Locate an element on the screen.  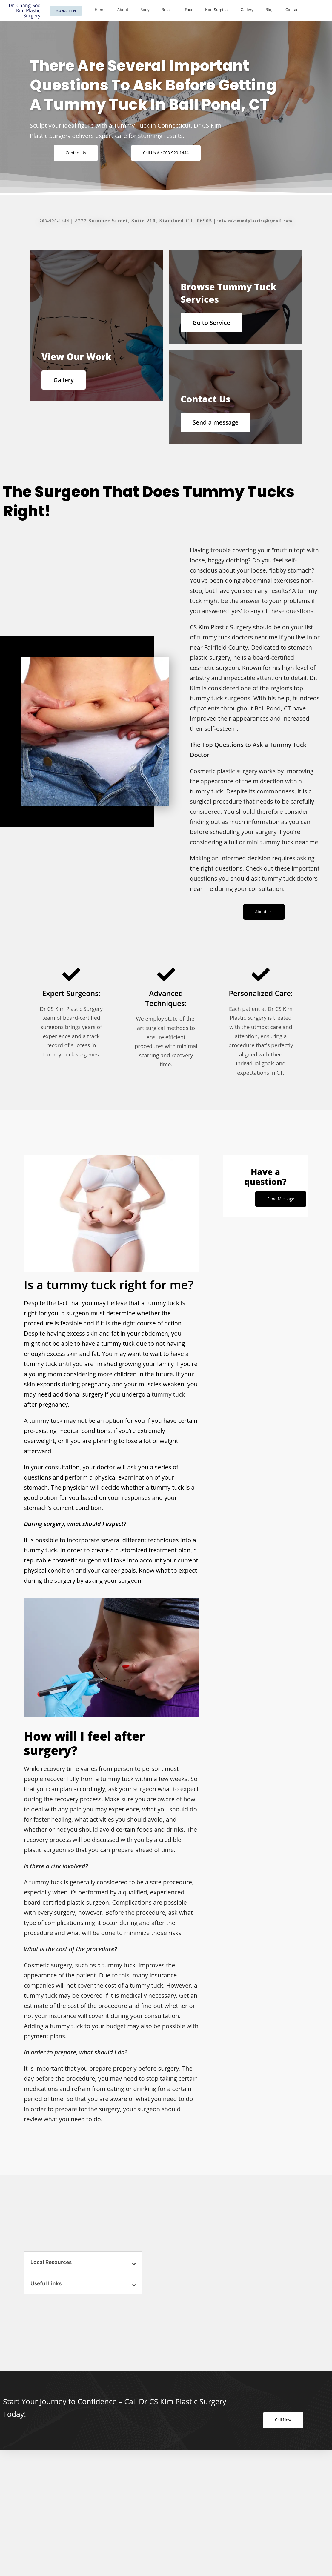
Contact is located at coordinates (292, 10).